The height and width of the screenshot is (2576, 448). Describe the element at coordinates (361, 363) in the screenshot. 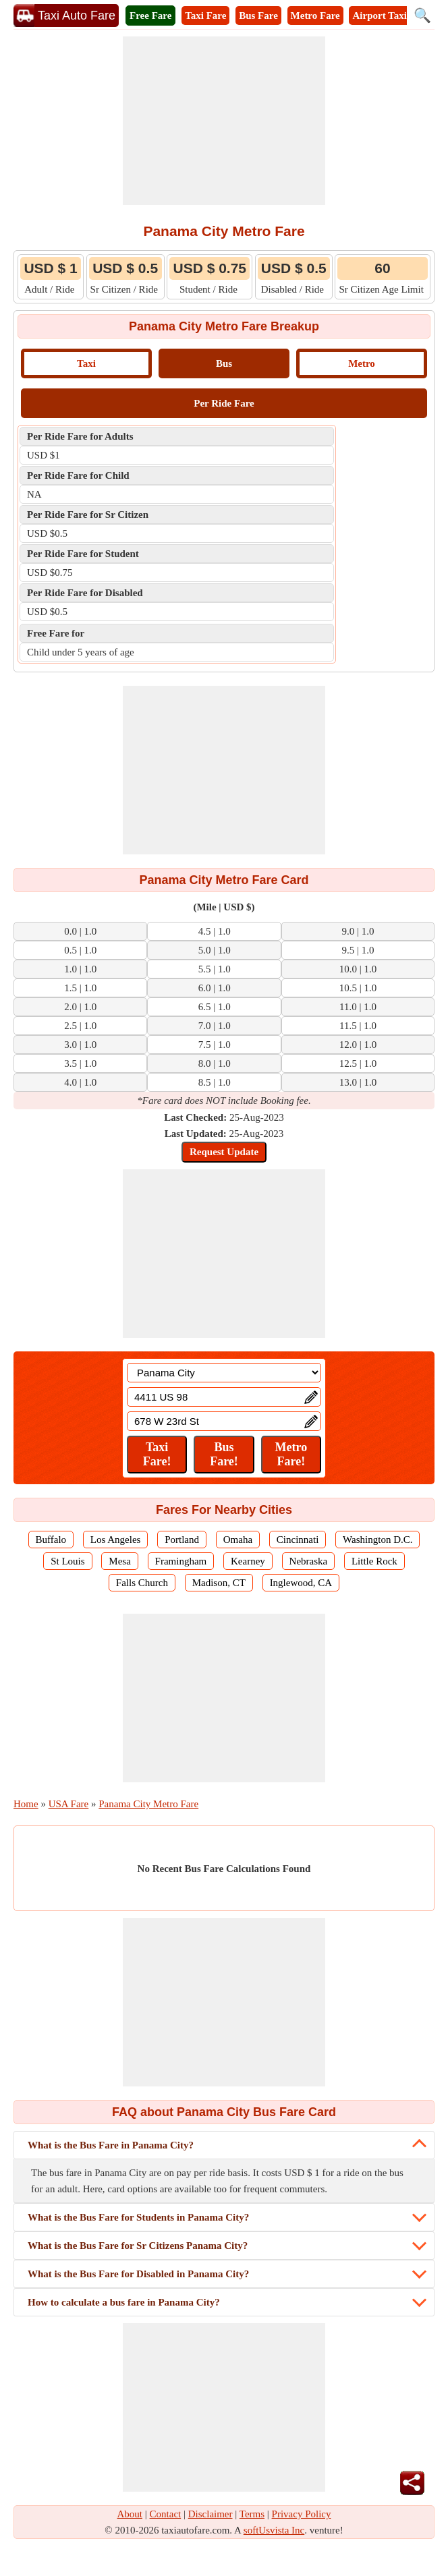

I see `Metro` at that location.